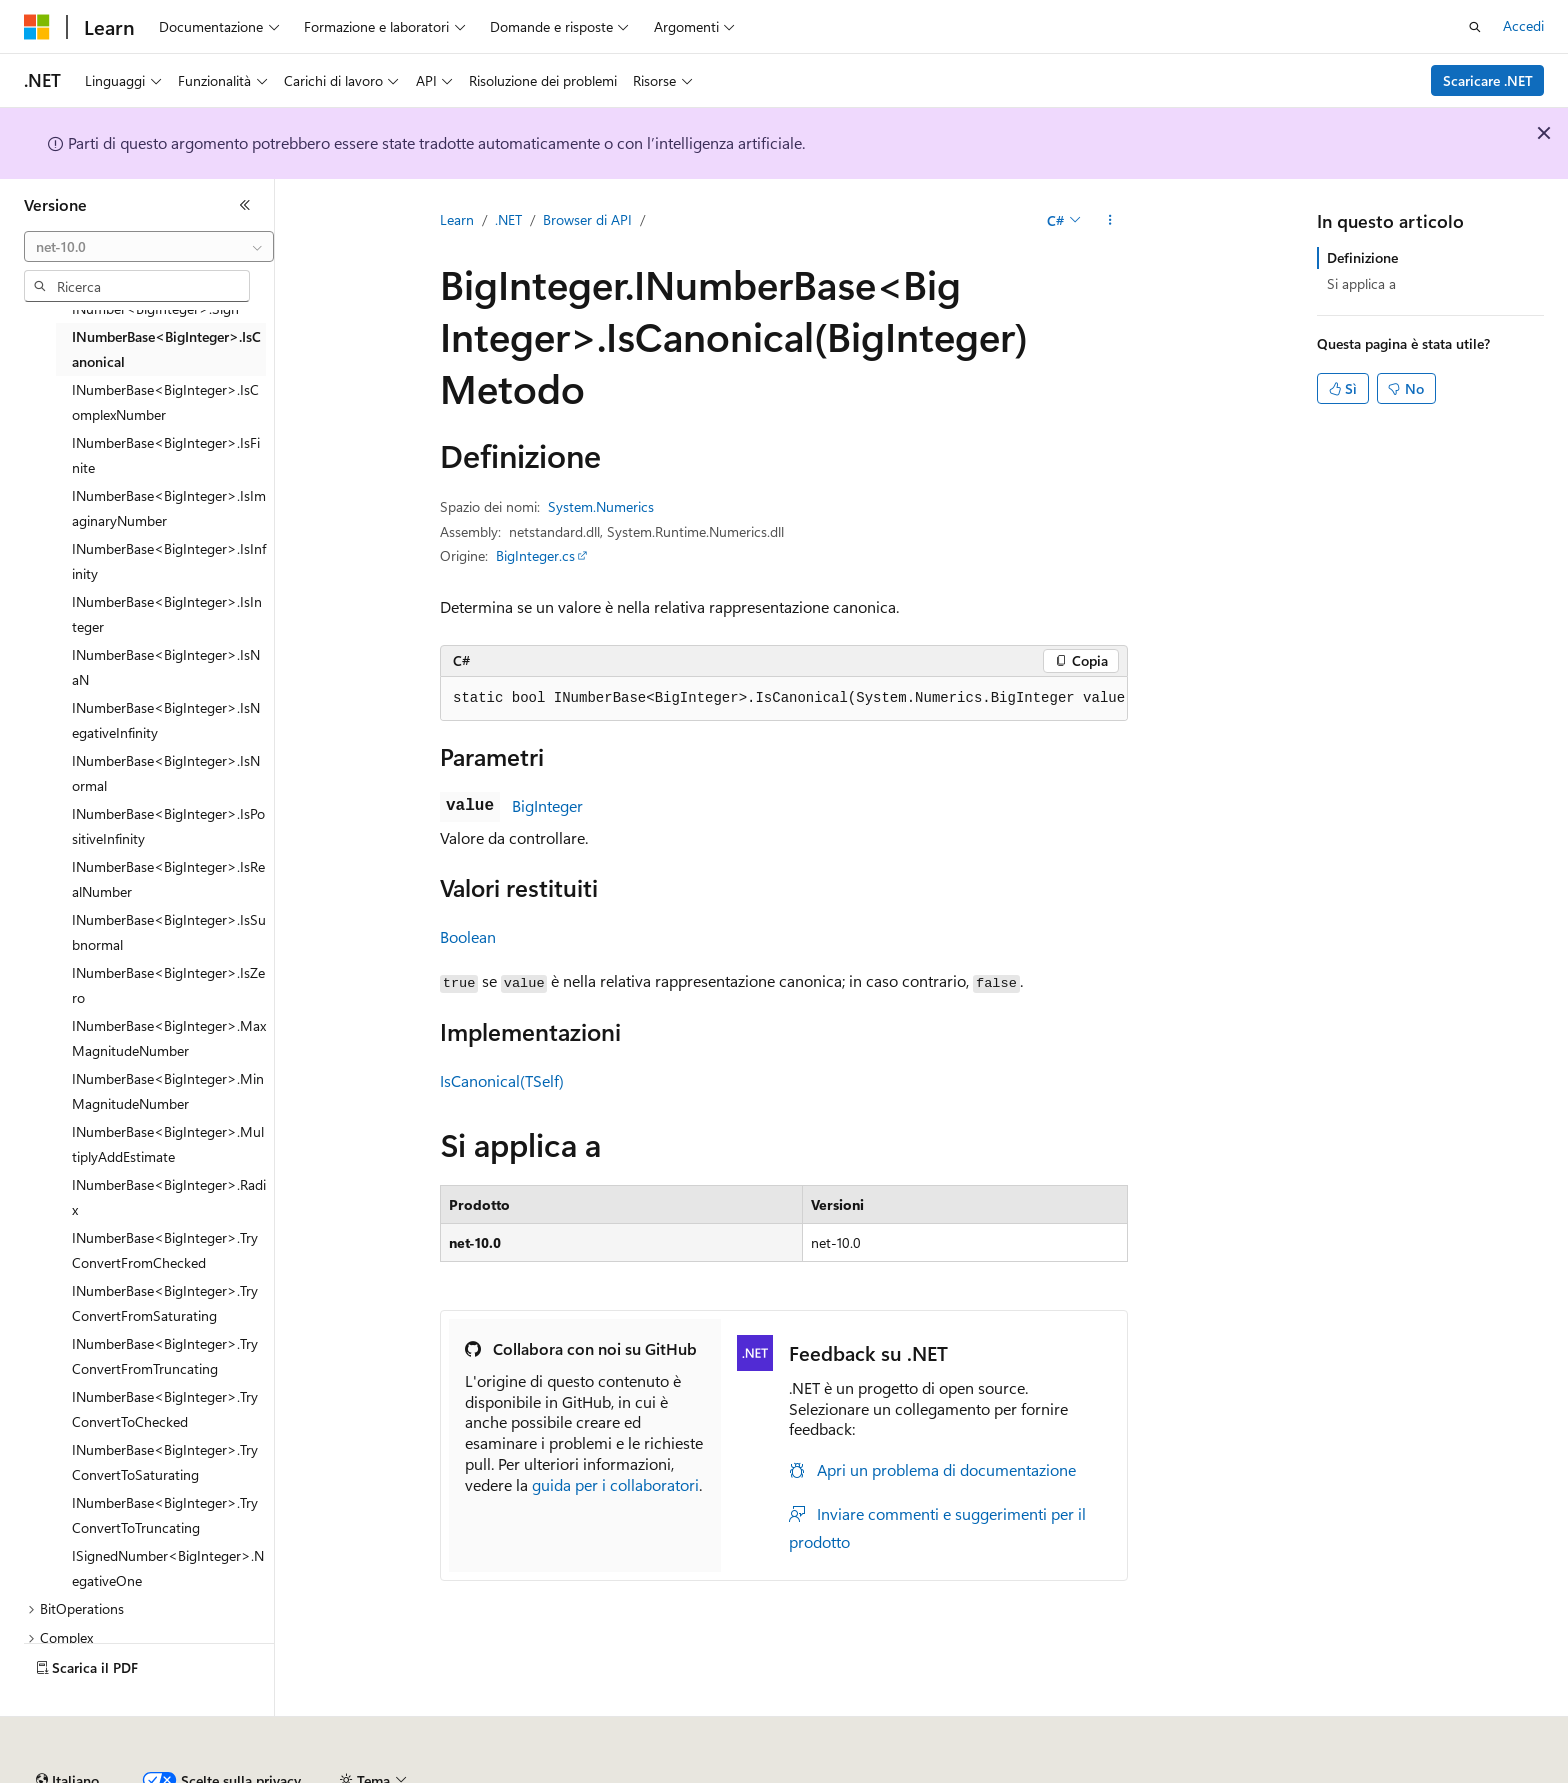 The height and width of the screenshot is (1783, 1568). Describe the element at coordinates (149, 247) in the screenshot. I see `[combobox]` at that location.